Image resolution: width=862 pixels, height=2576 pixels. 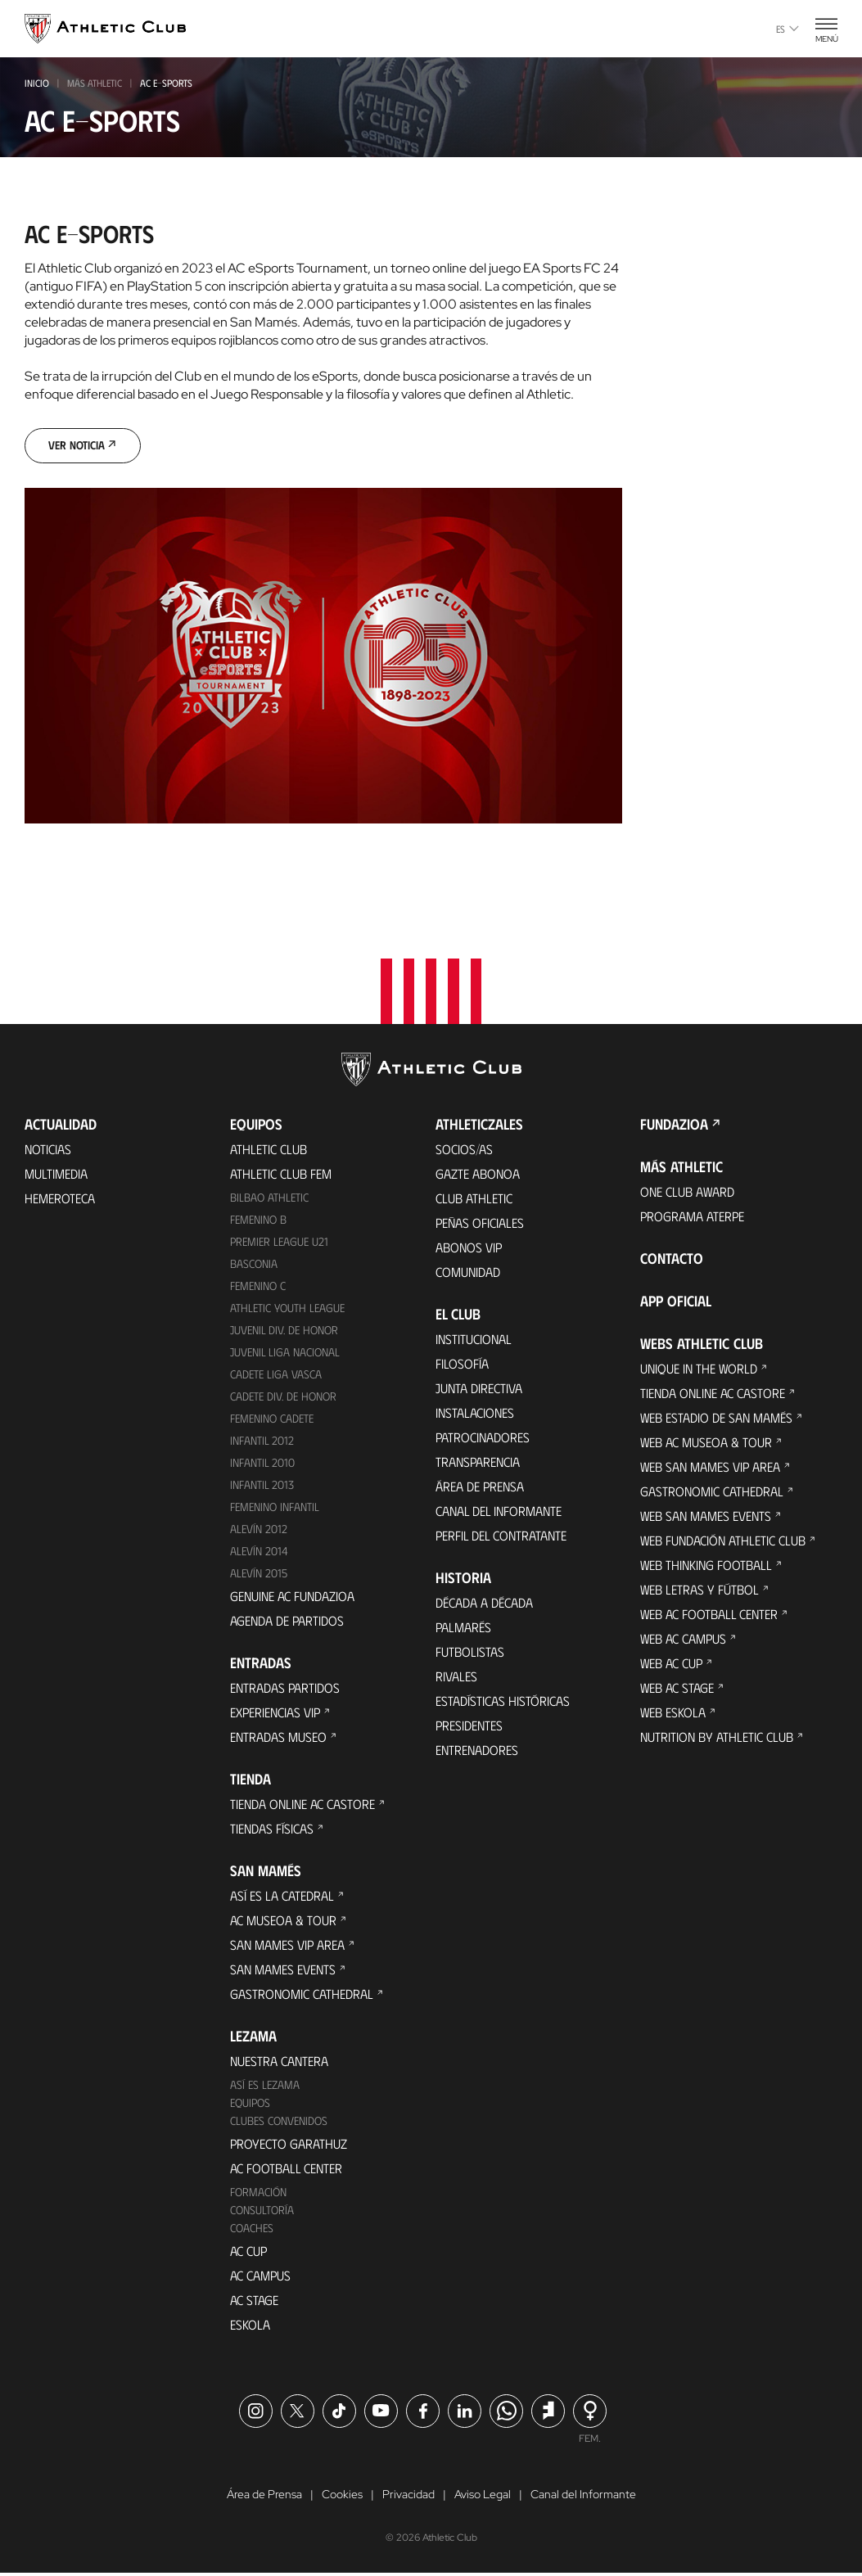 I want to click on Formación, so click(x=258, y=2193).